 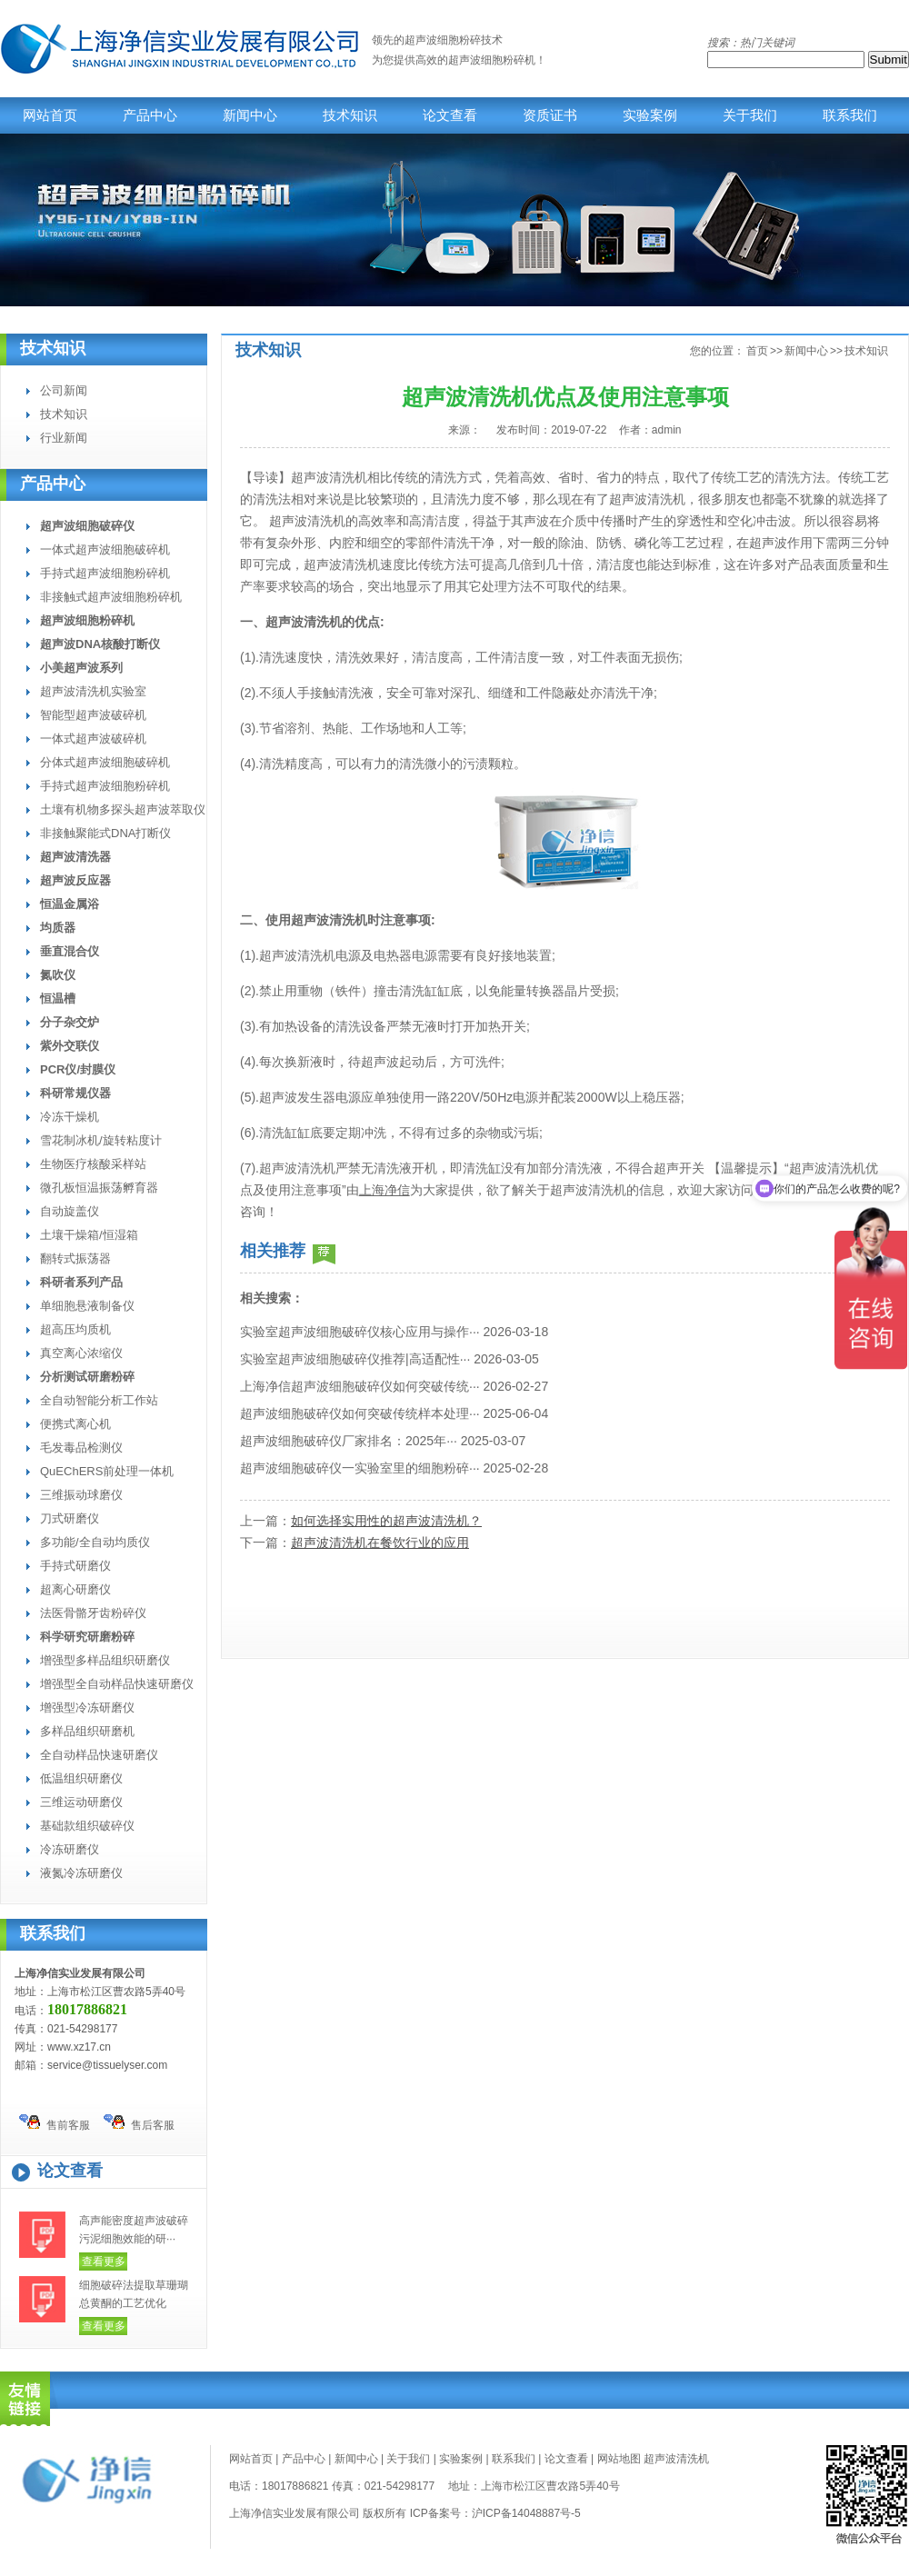 What do you see at coordinates (355, 1359) in the screenshot?
I see `实验室超声波细胞破碎仪推荐|高适配性···` at bounding box center [355, 1359].